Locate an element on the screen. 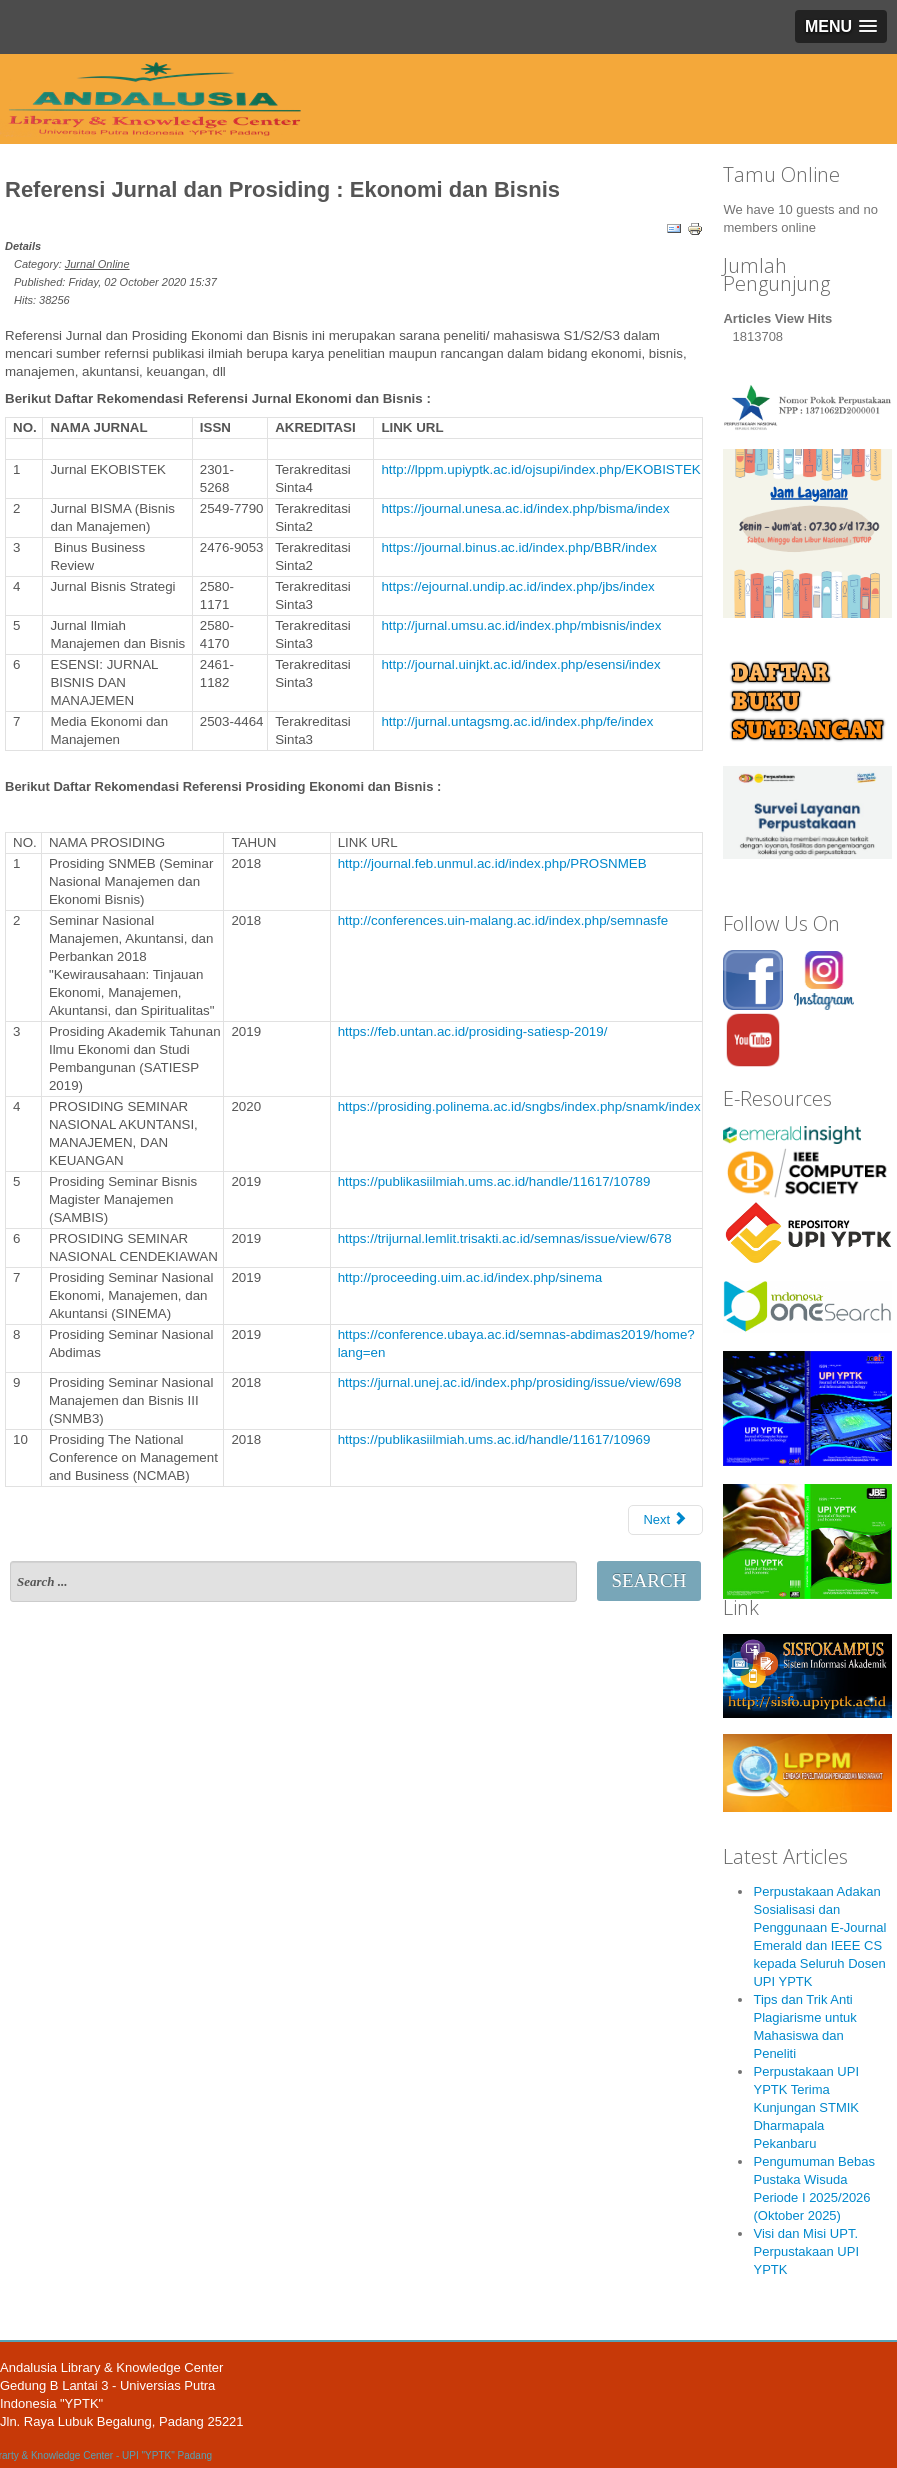 This screenshot has width=897, height=2468. Search is located at coordinates (648, 1580).